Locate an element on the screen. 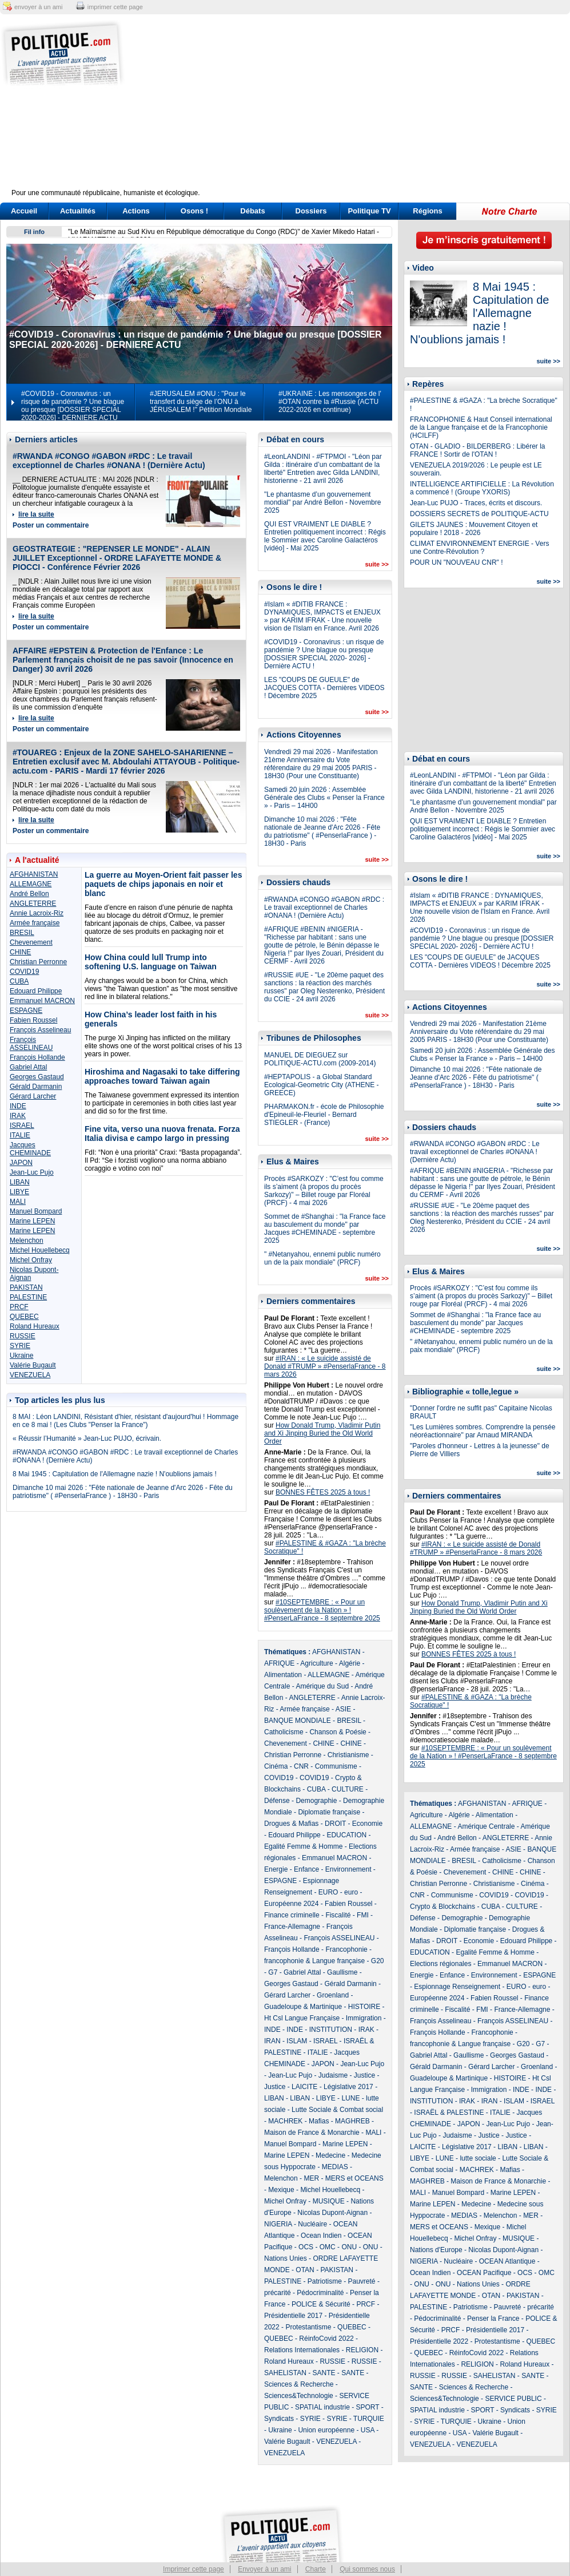 This screenshot has width=570, height=2576. LAICITE is located at coordinates (304, 2087).